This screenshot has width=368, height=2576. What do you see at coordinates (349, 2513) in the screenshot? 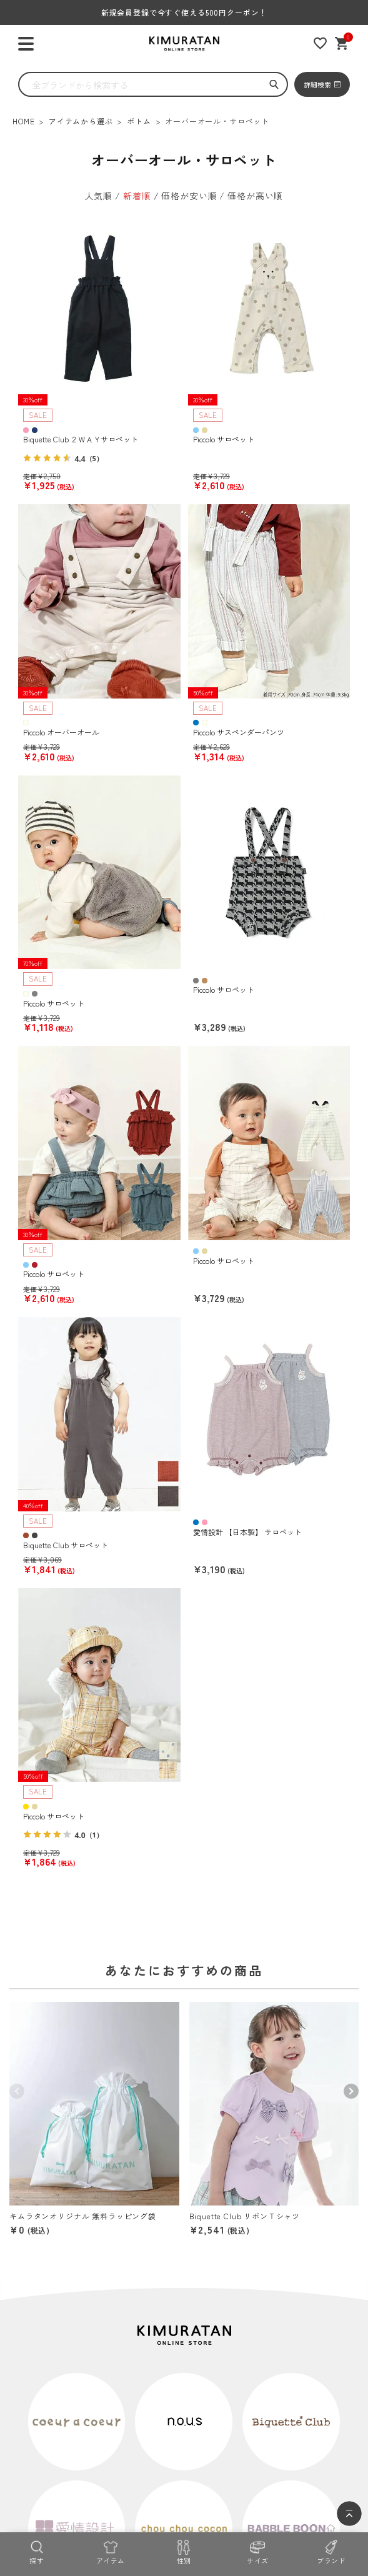
I see `[ページトップへ]` at bounding box center [349, 2513].